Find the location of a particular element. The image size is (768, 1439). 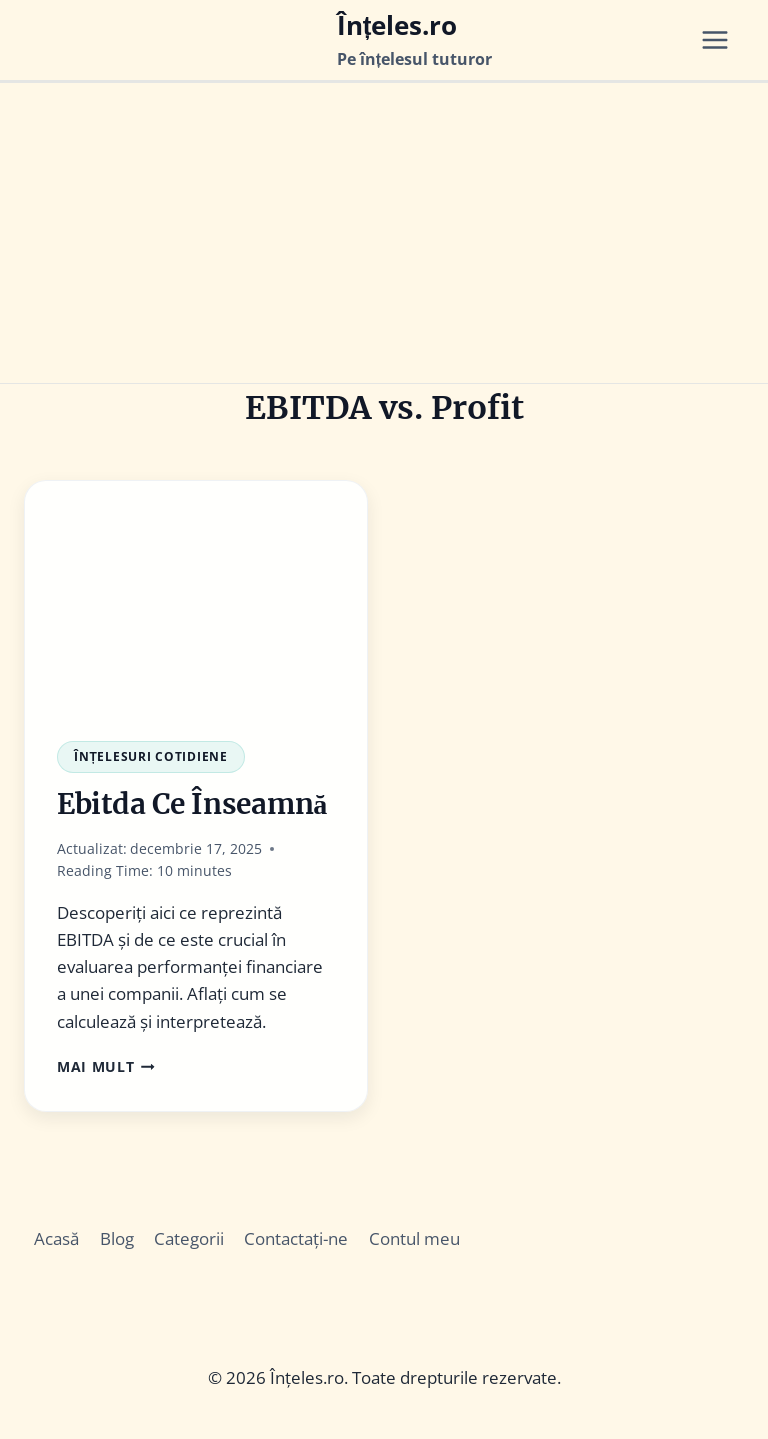

Blog is located at coordinates (117, 1238).